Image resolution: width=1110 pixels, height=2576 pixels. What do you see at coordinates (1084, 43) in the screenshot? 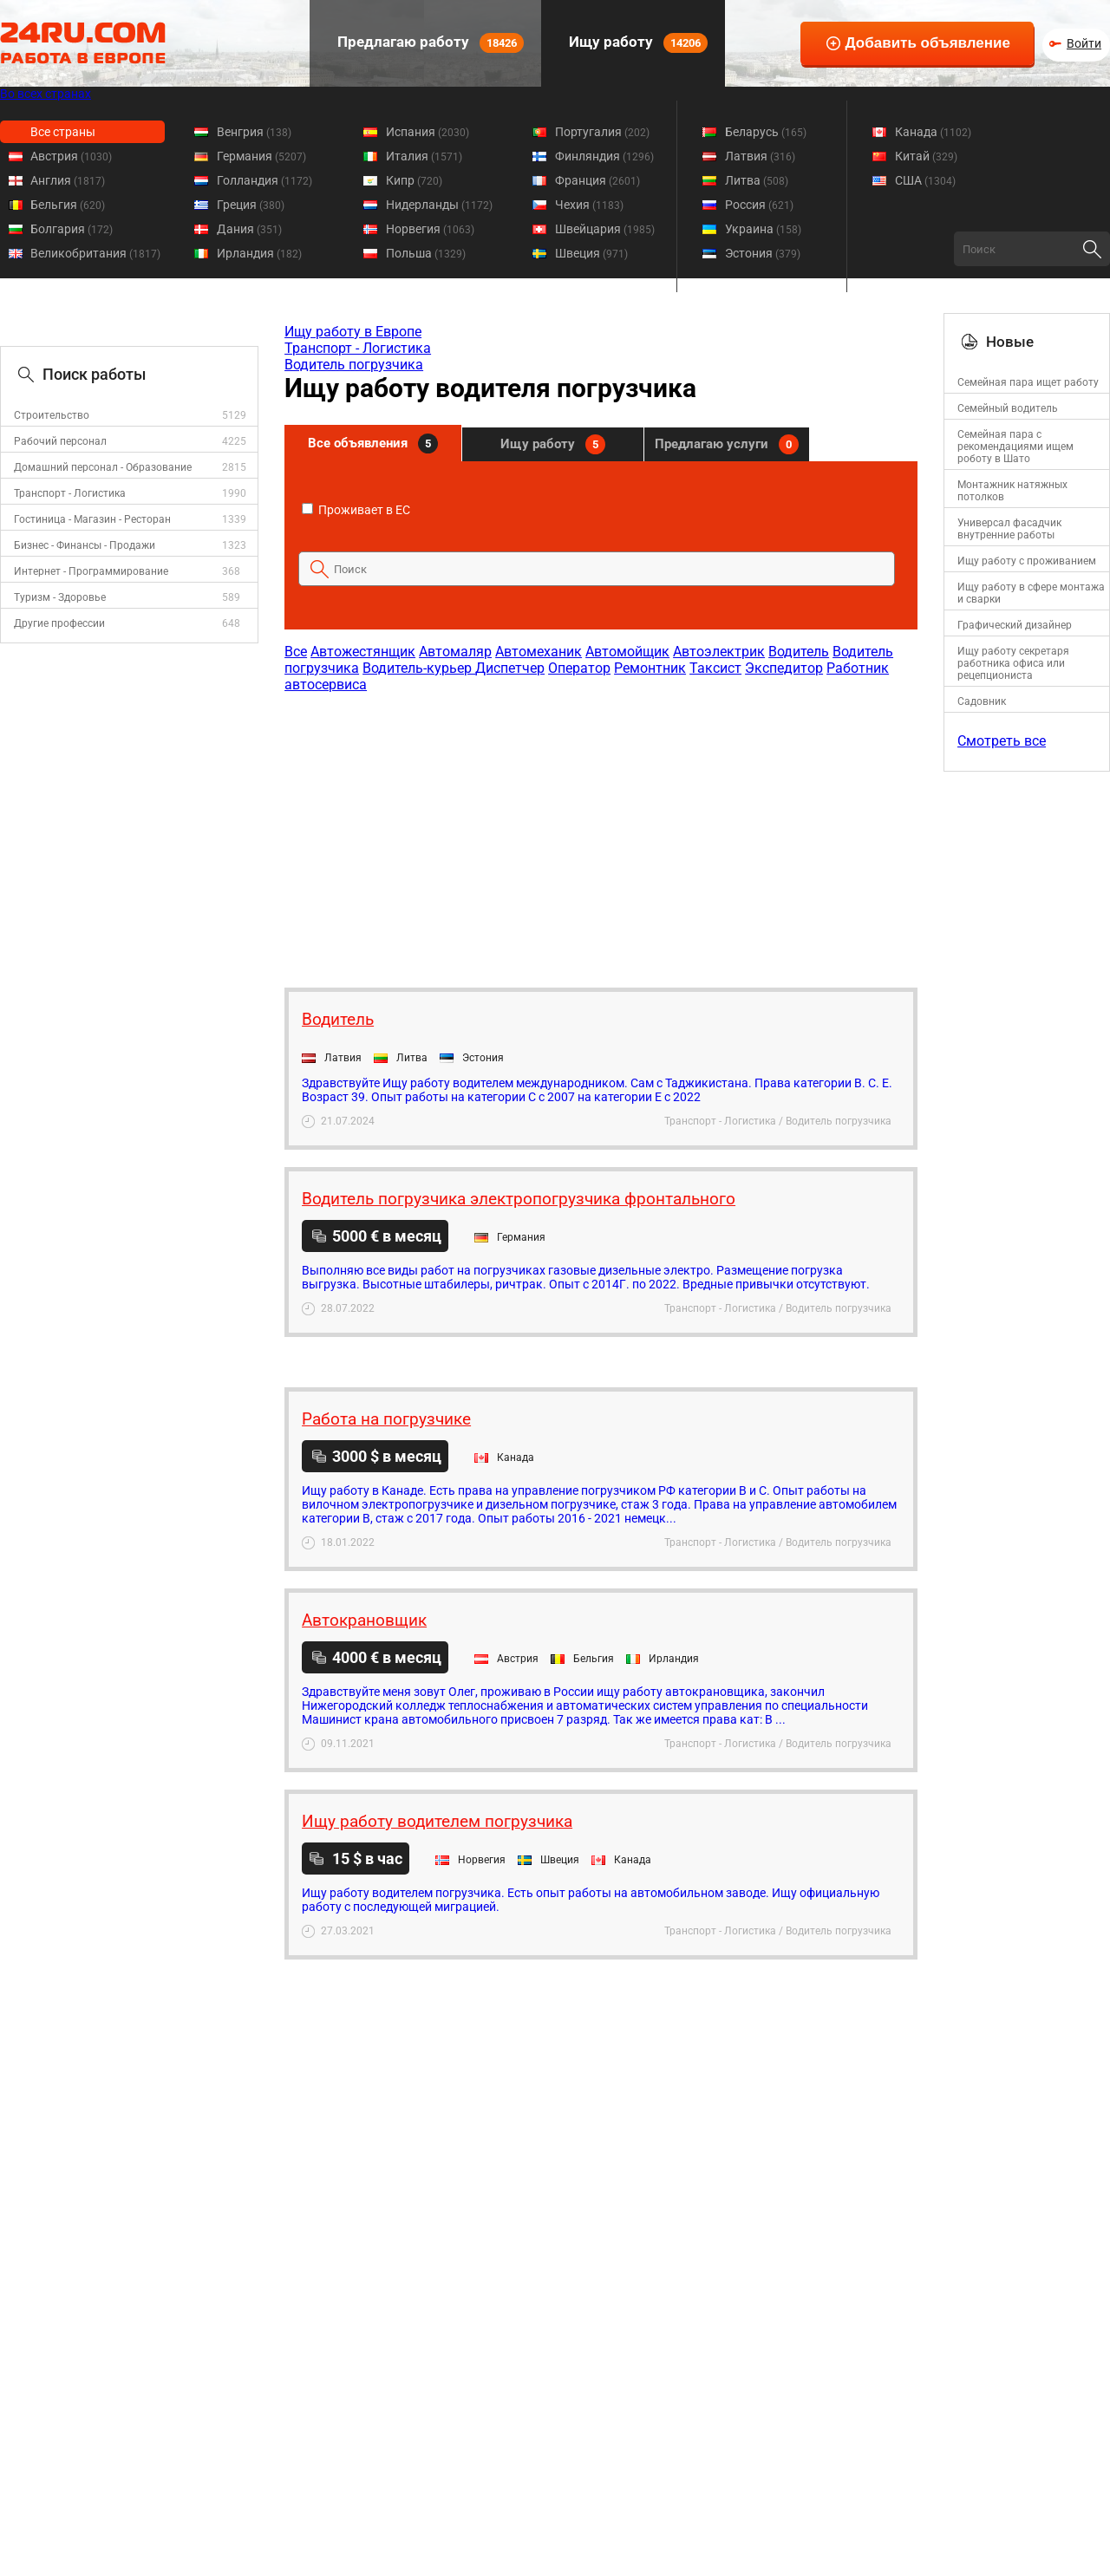
I see `Войти` at bounding box center [1084, 43].